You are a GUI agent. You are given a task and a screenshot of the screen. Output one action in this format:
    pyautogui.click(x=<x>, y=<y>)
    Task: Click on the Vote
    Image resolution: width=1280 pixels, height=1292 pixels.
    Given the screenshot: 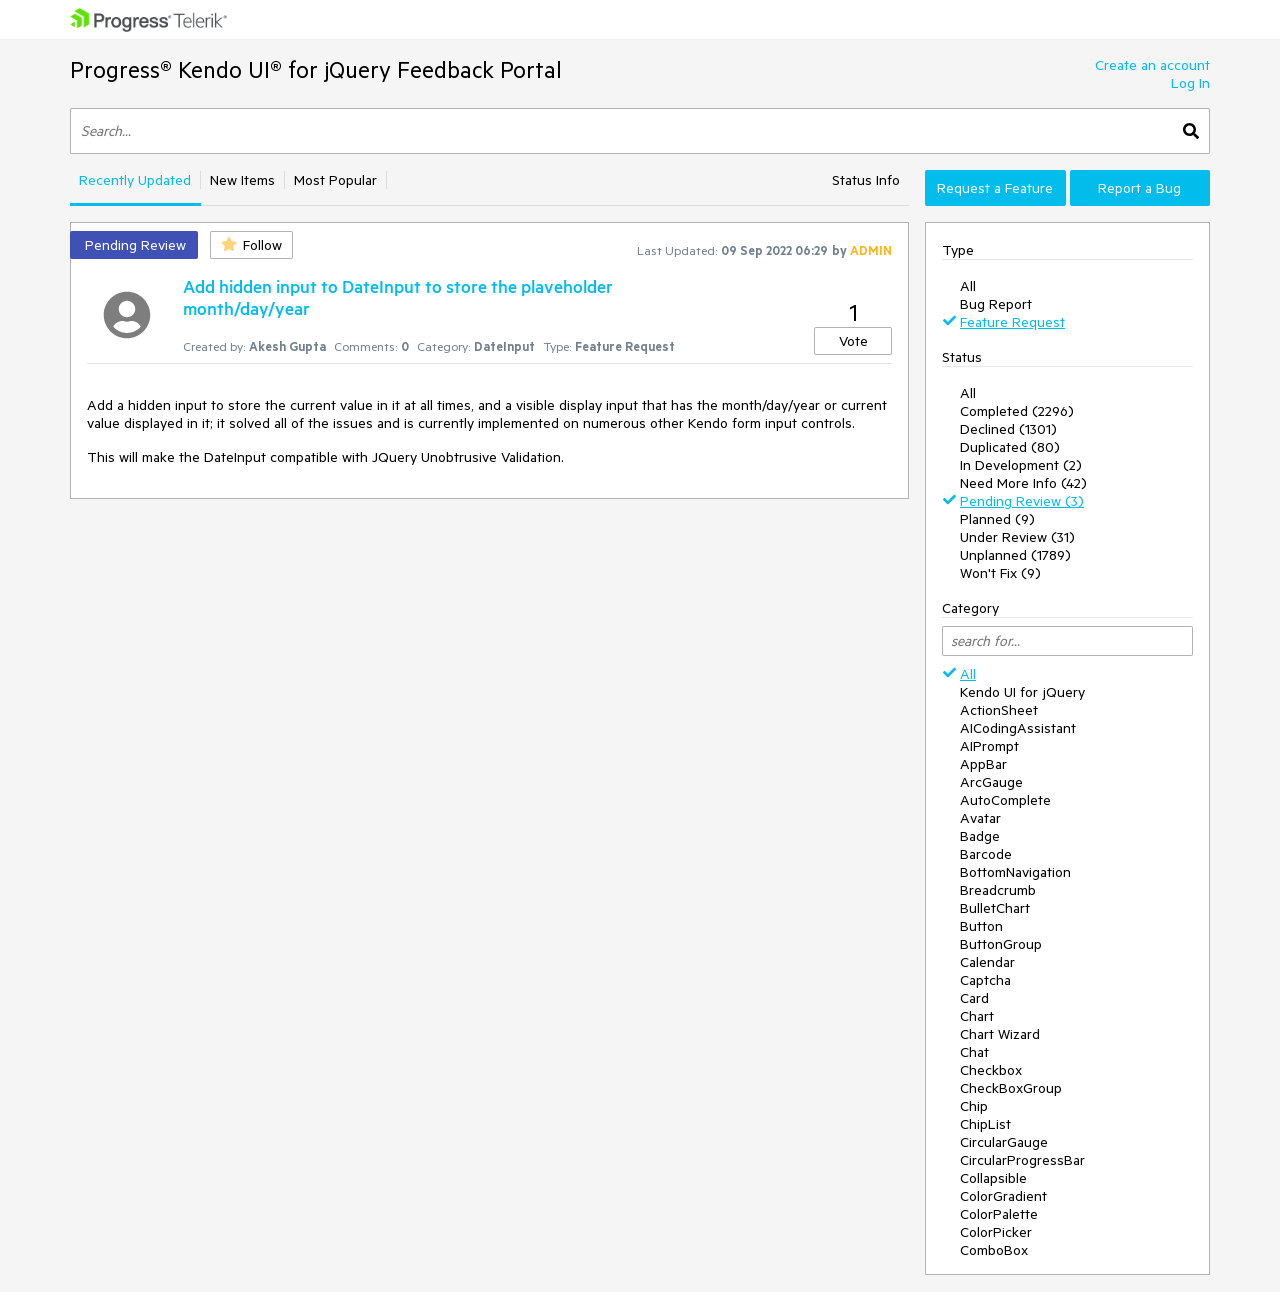 What is the action you would take?
    pyautogui.click(x=853, y=341)
    